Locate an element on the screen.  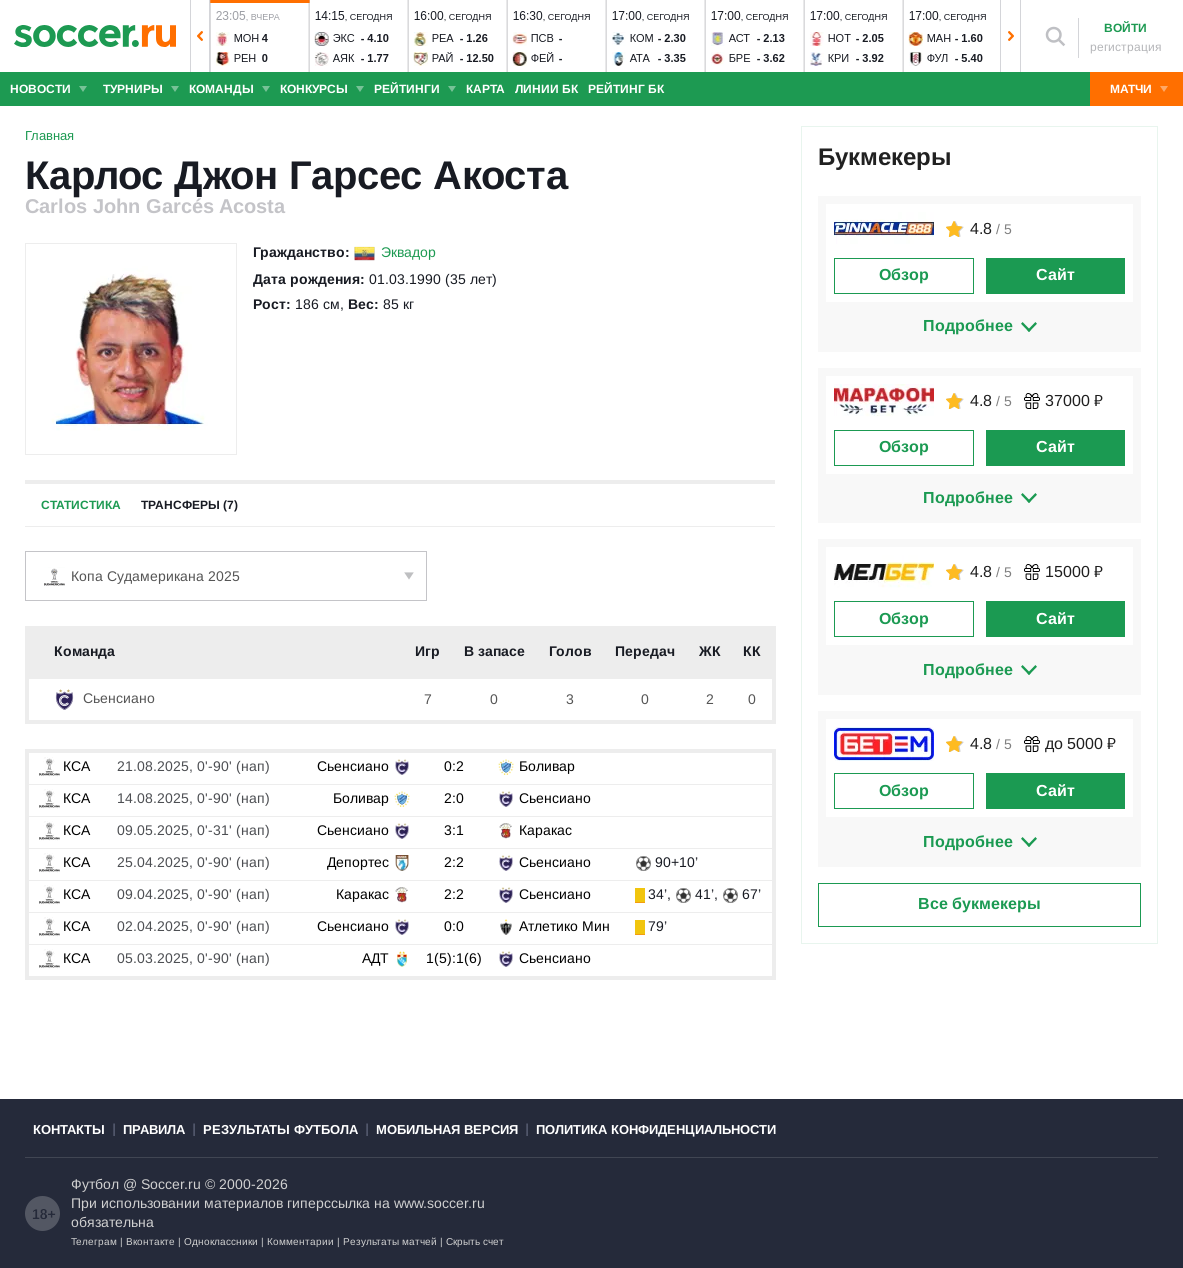
Мон is located at coordinates (247, 38).